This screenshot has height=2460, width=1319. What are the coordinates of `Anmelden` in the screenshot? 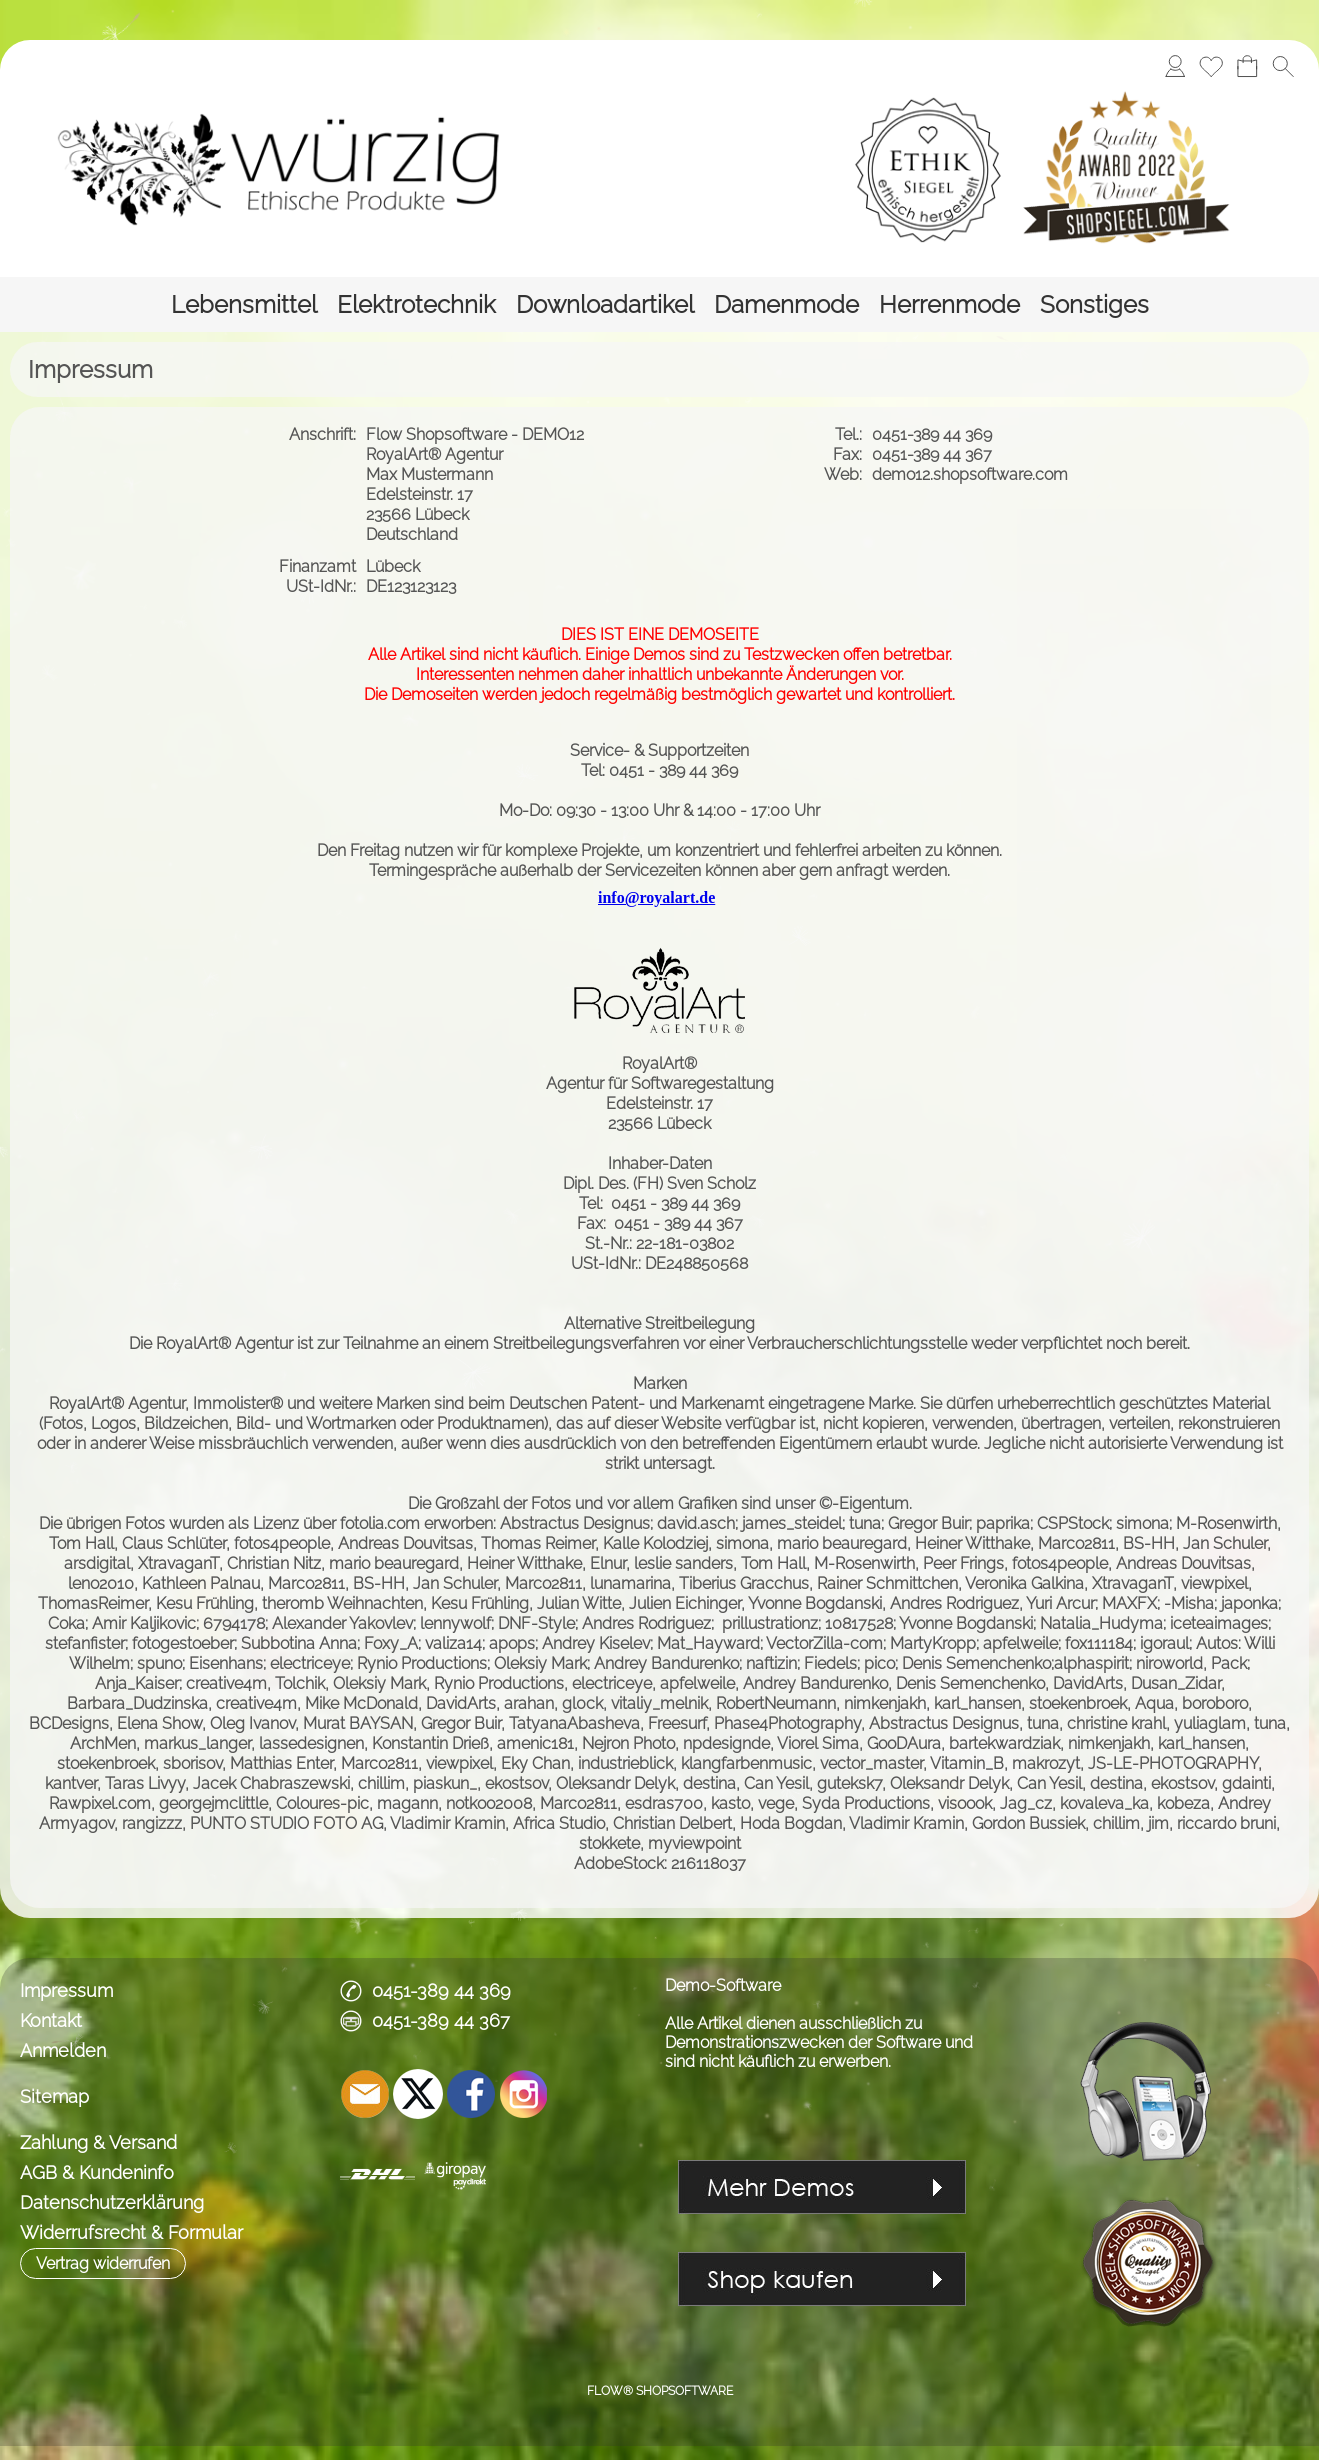 It's located at (63, 2050).